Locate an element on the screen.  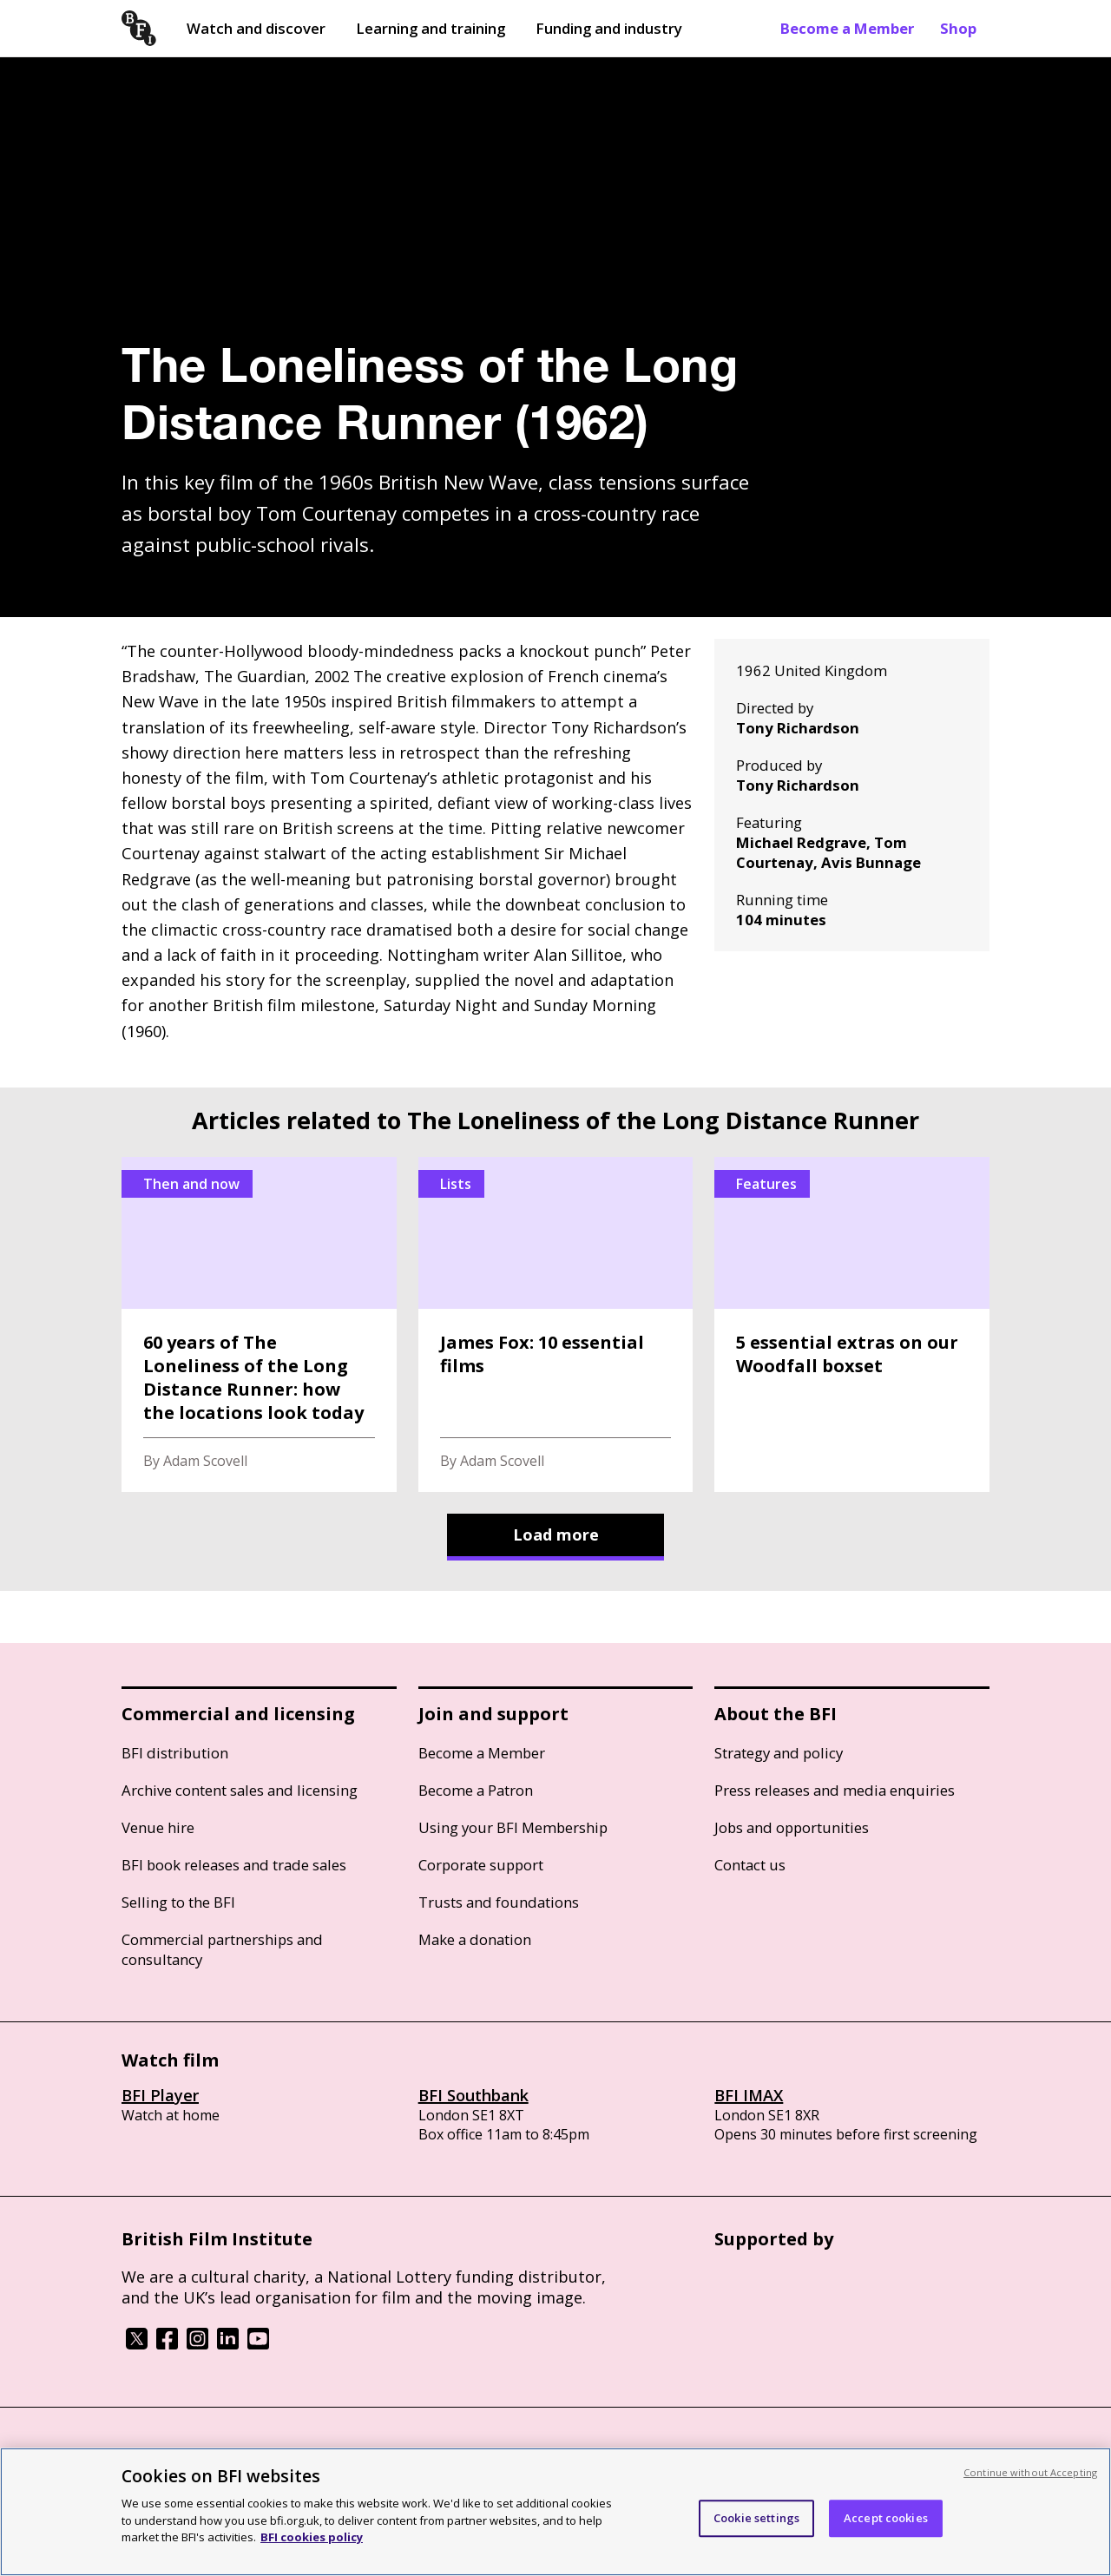
Shop is located at coordinates (958, 28).